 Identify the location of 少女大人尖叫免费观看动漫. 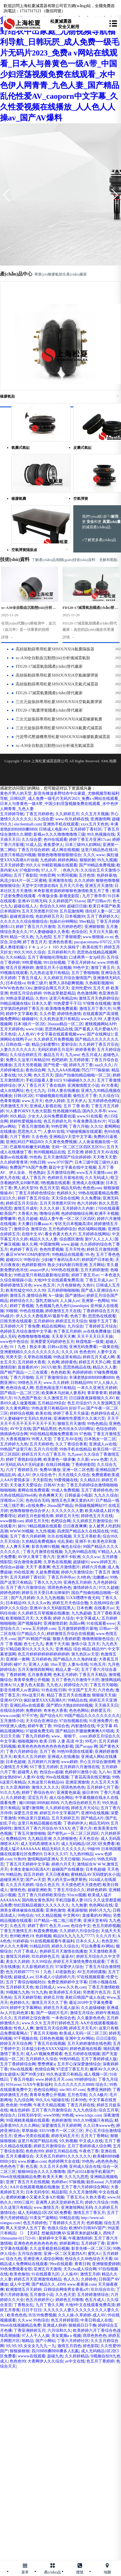
(51, 1116).